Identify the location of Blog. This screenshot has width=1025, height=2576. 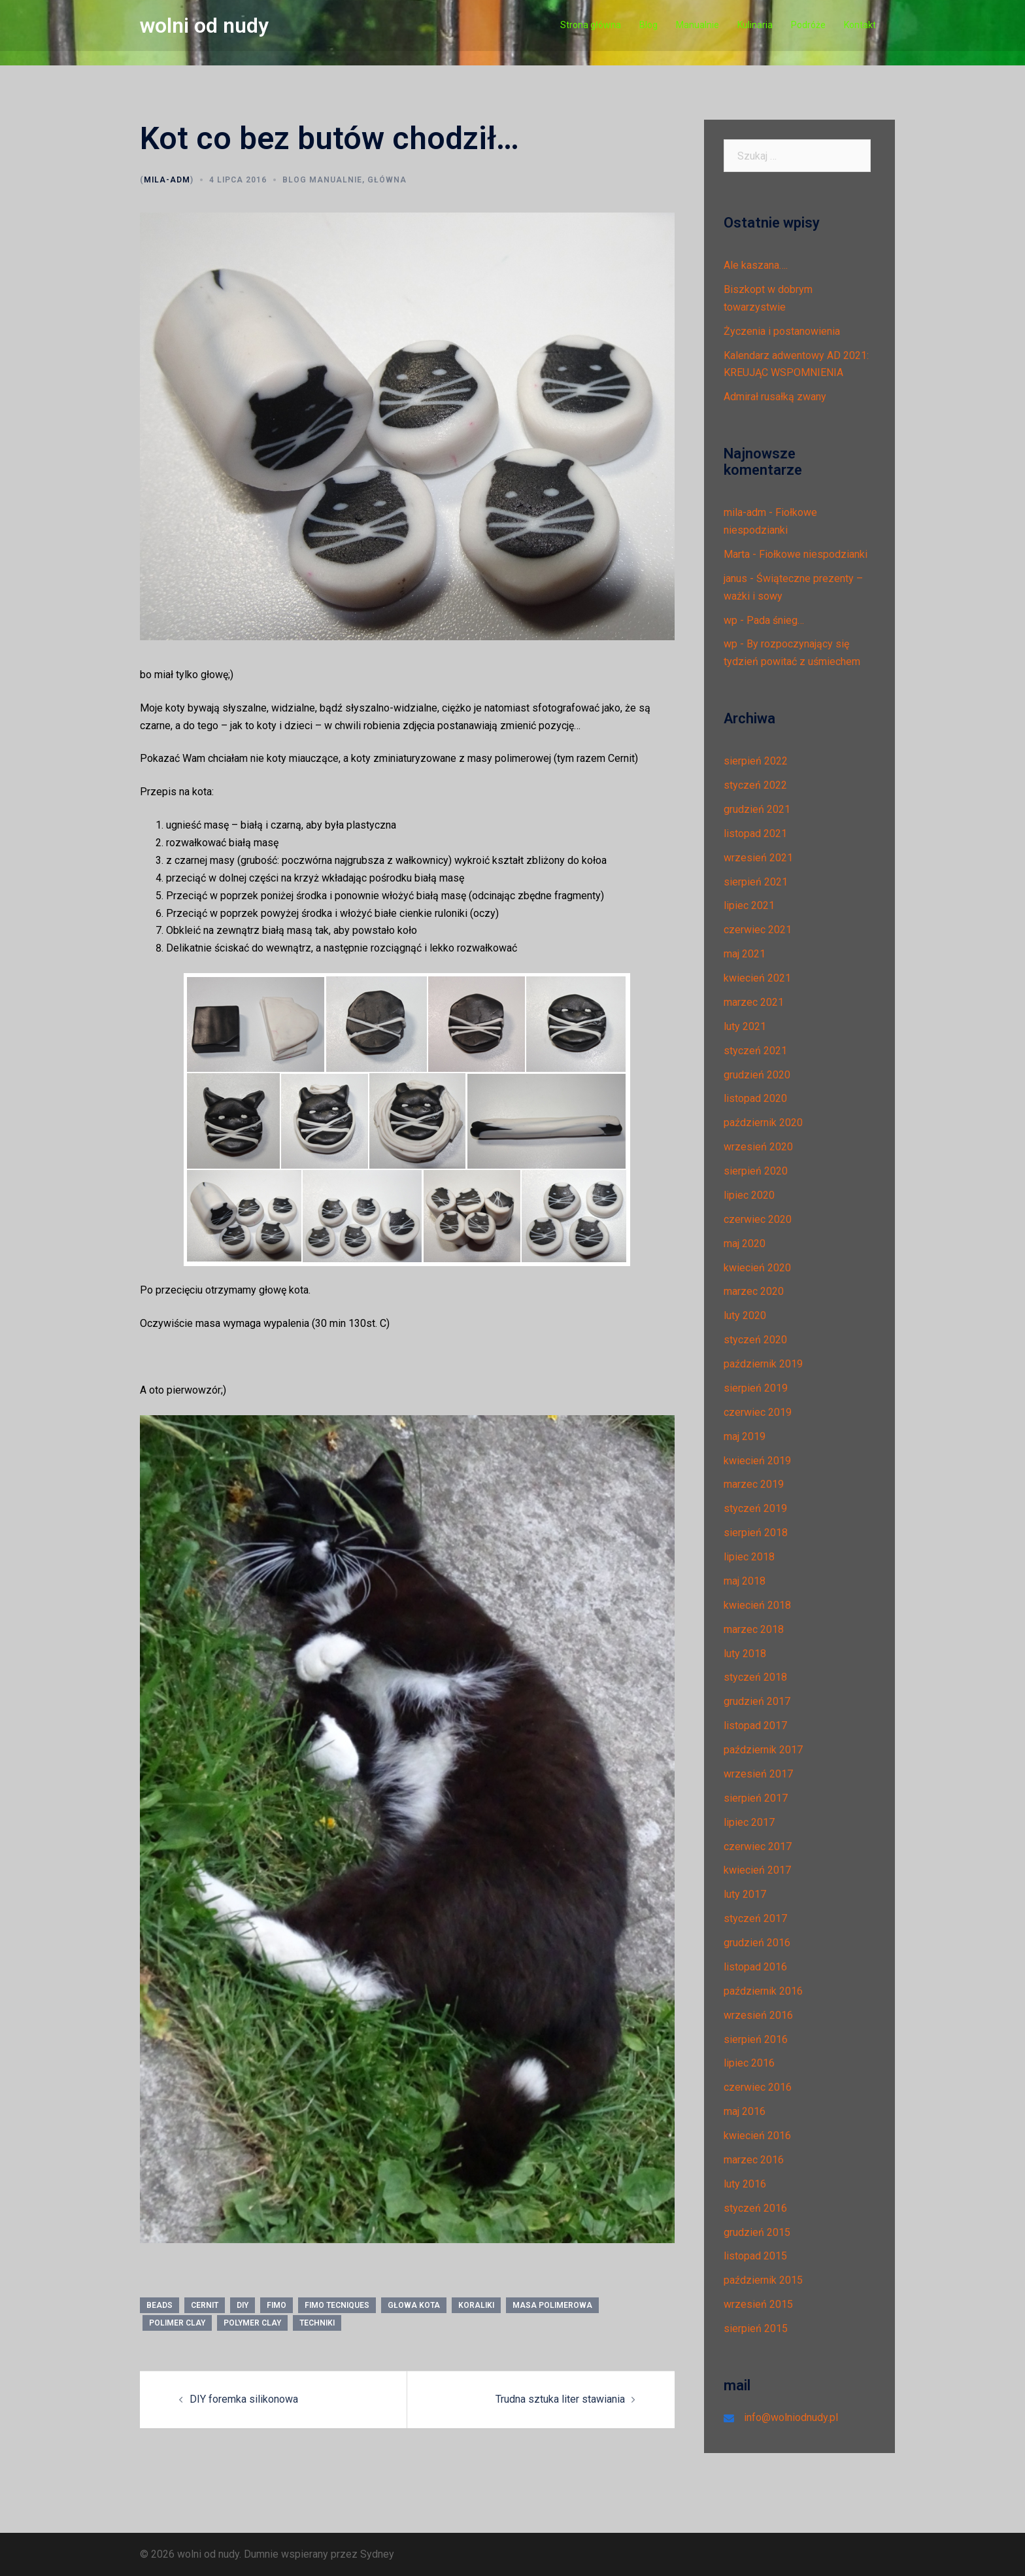
(648, 25).